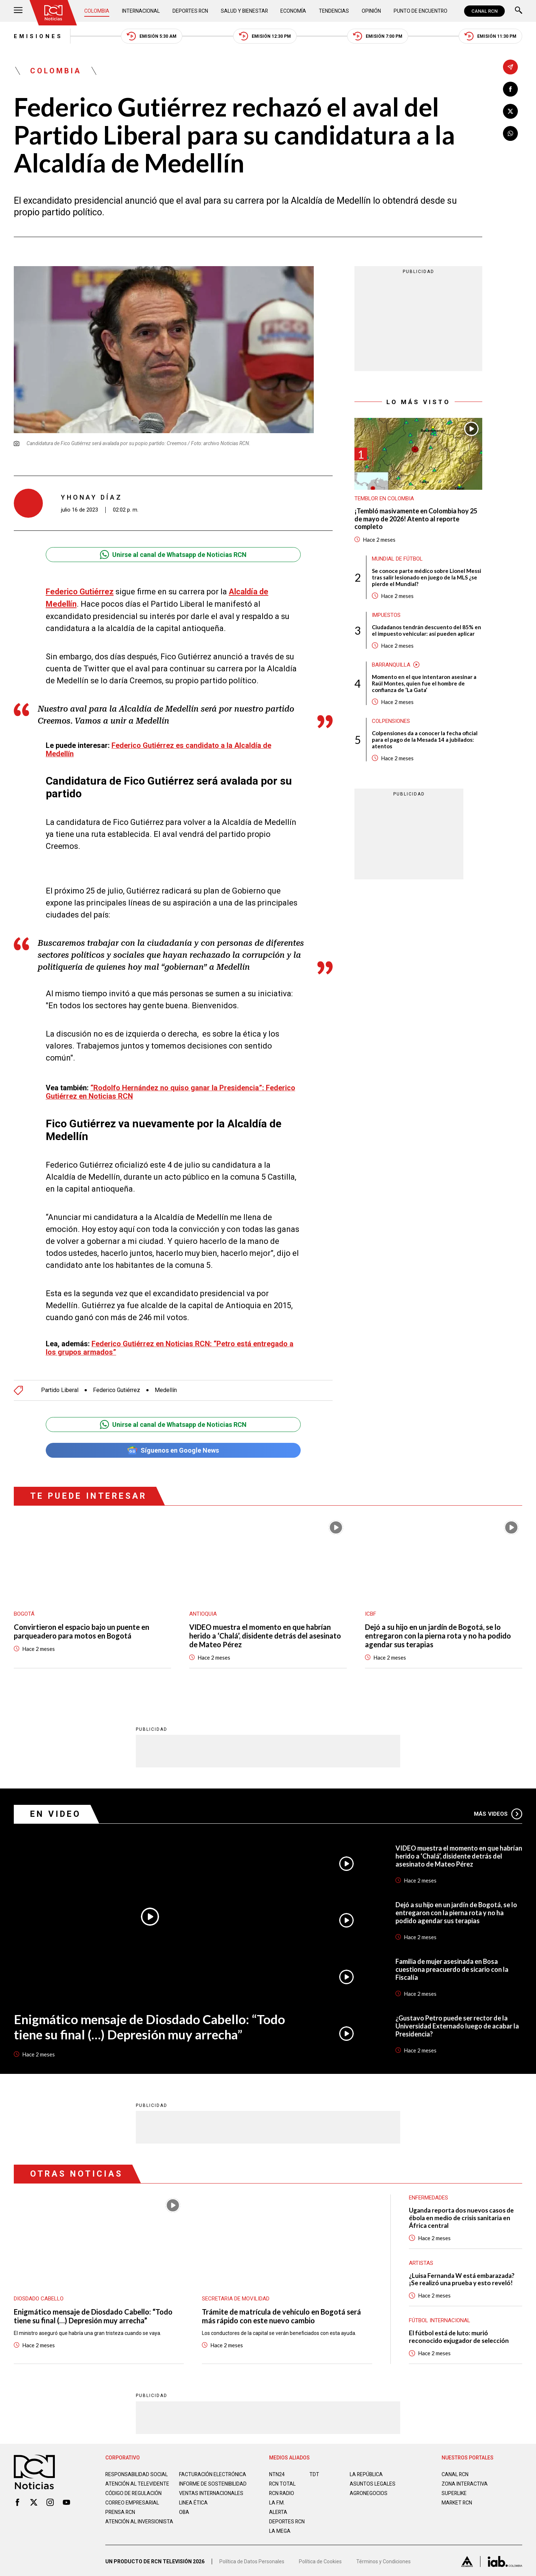 This screenshot has width=536, height=2576. Describe the element at coordinates (518, 11) in the screenshot. I see `[Buscar]` at that location.